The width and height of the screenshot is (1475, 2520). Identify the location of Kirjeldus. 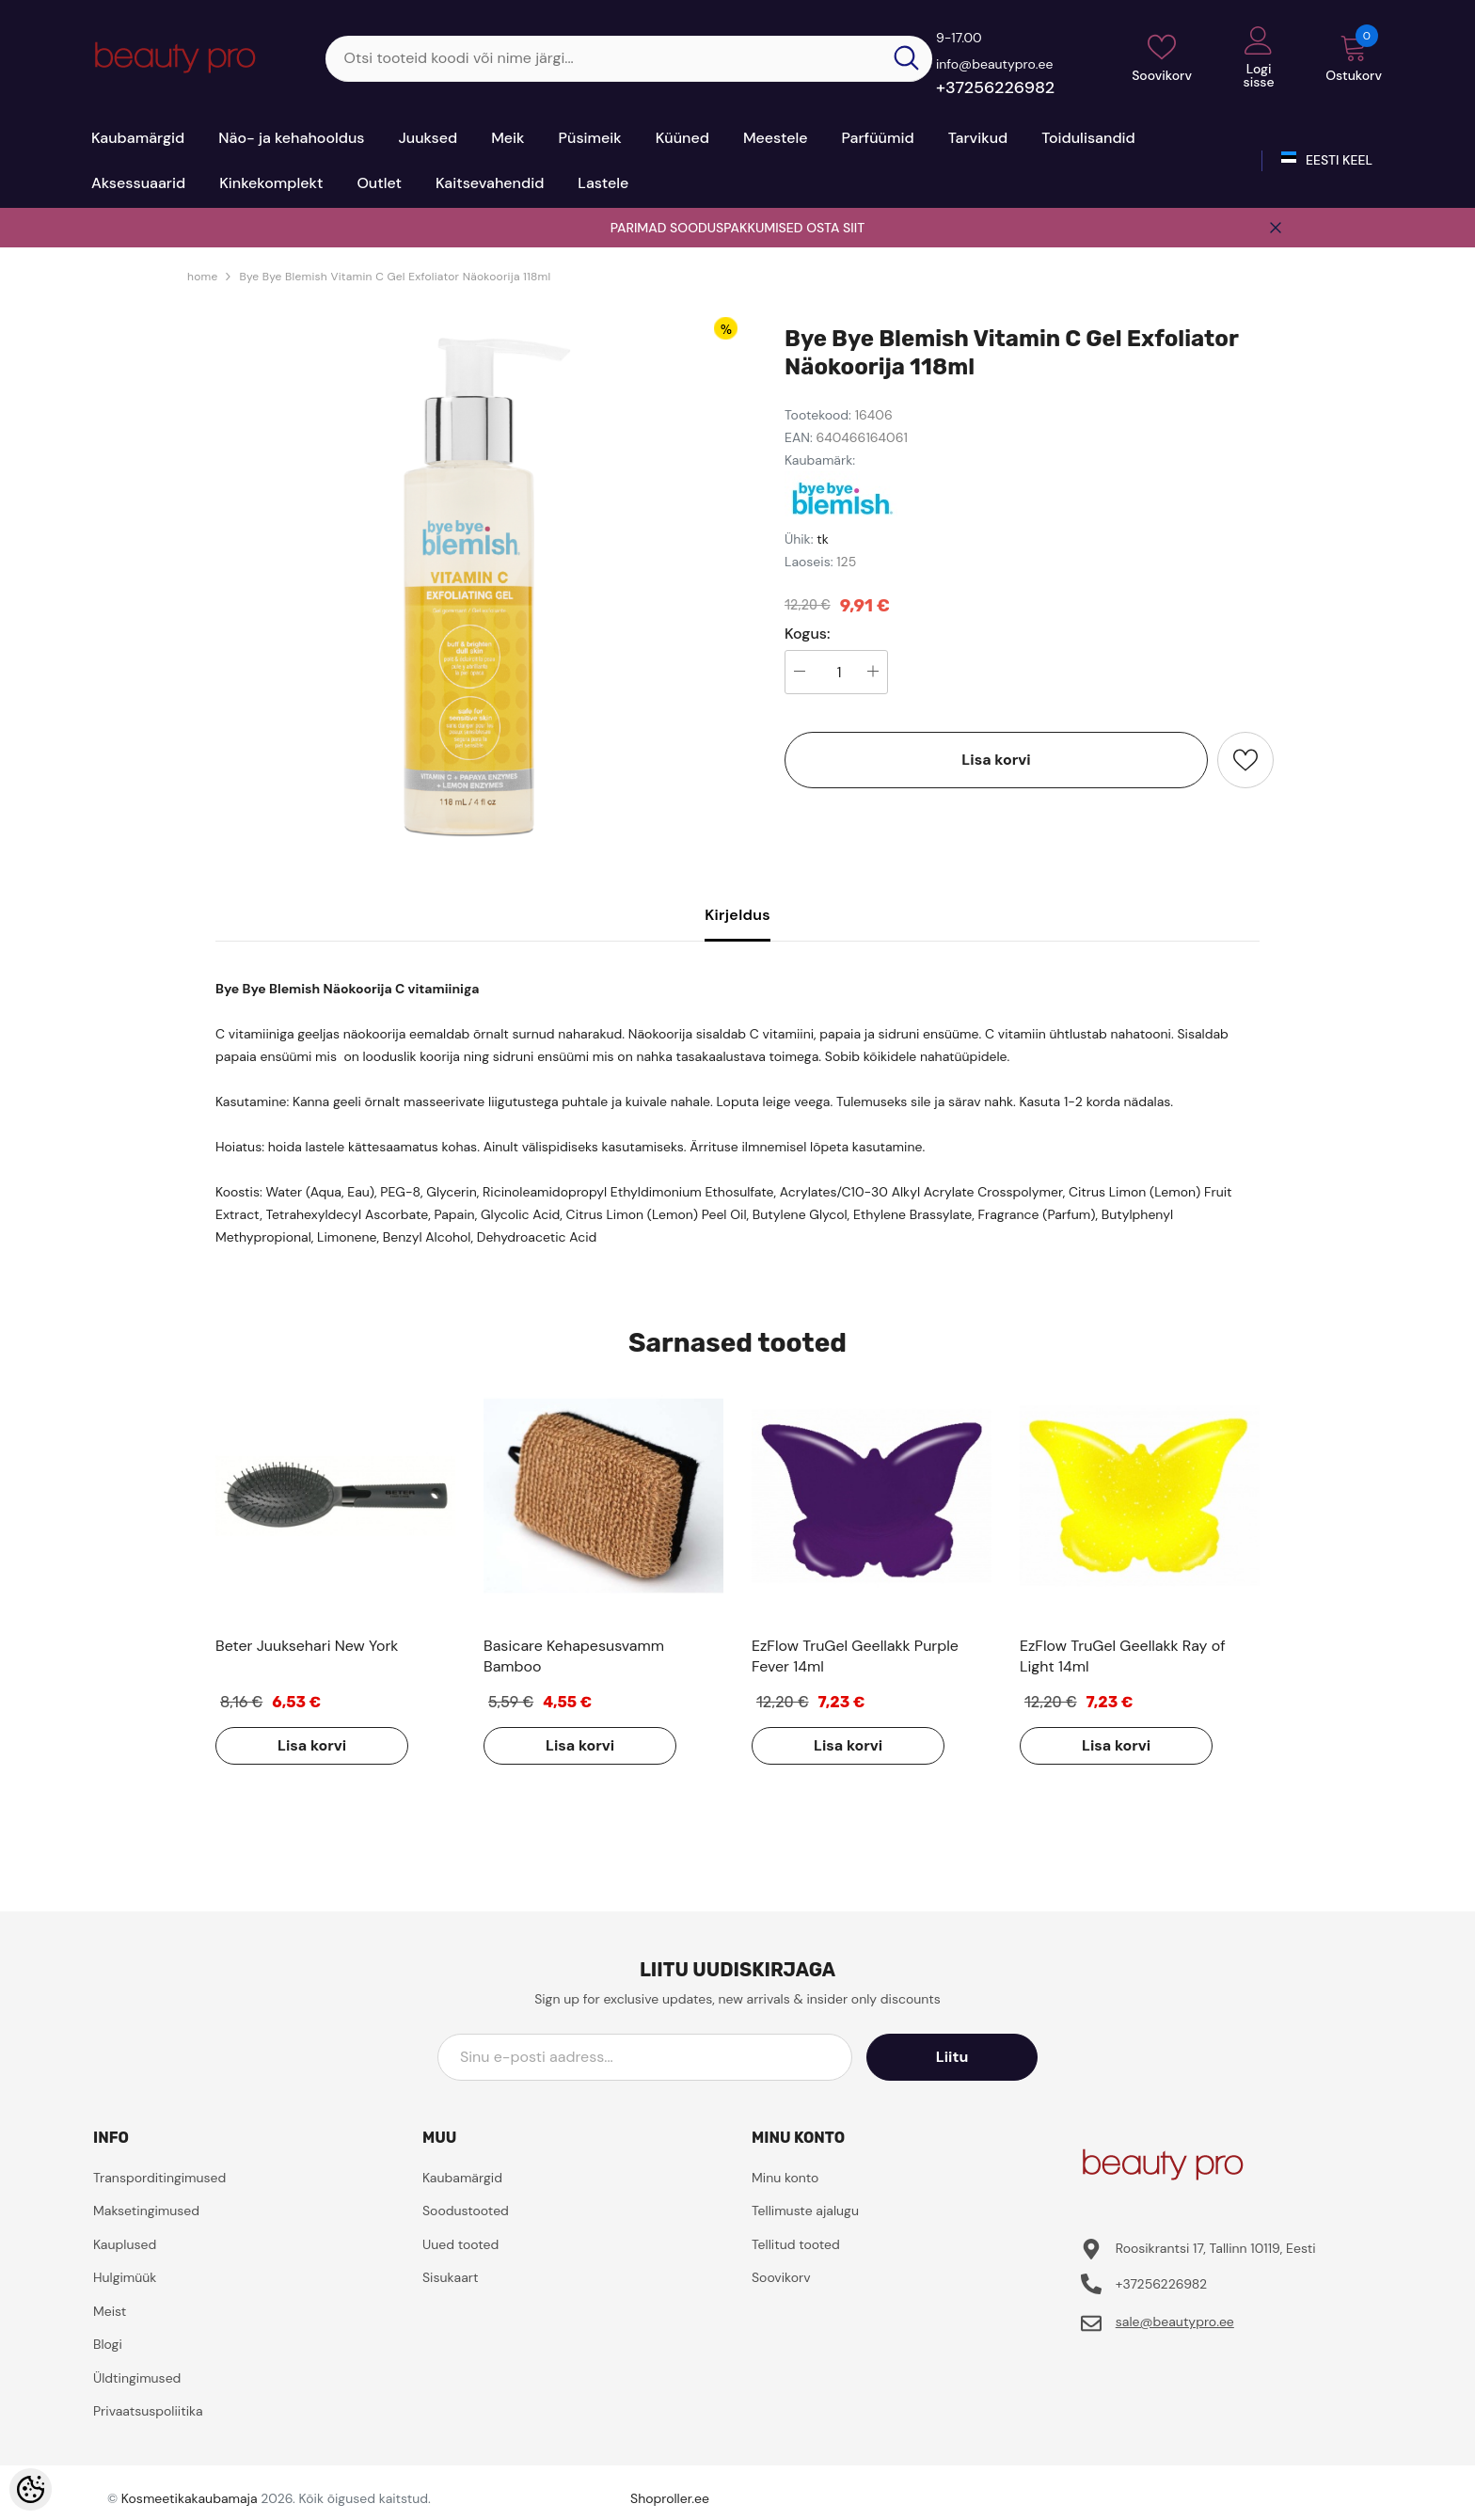
(737, 915).